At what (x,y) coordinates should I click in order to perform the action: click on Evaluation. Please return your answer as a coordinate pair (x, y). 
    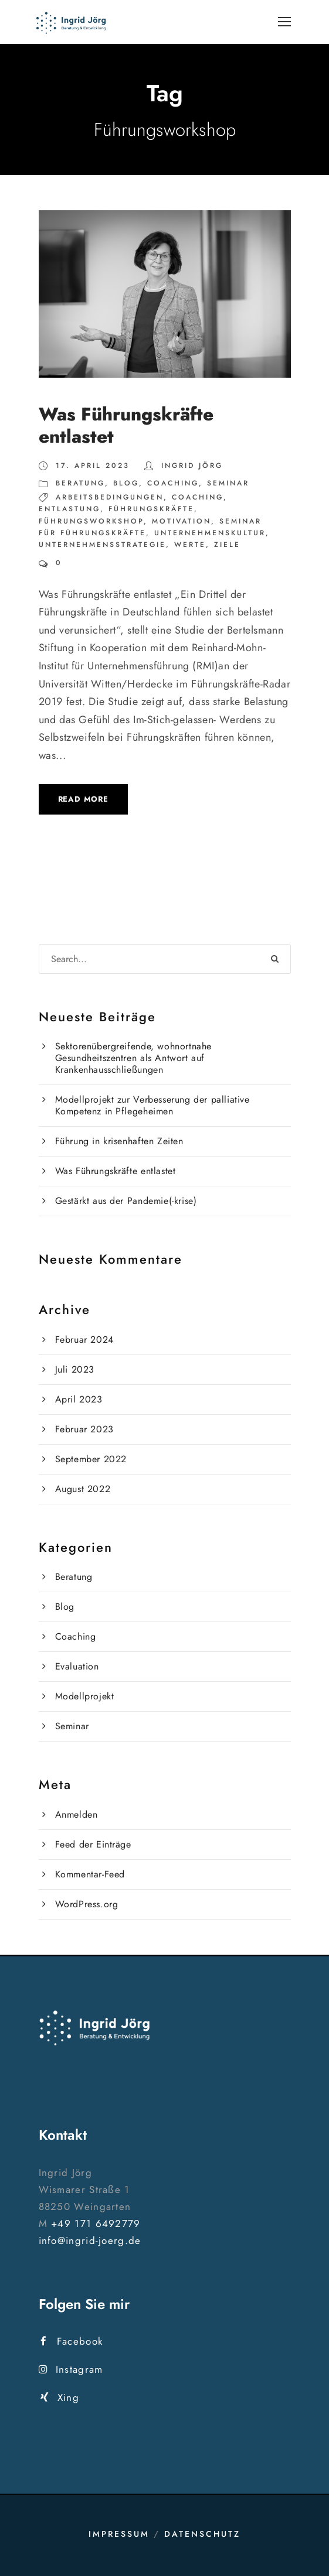
    Looking at the image, I should click on (77, 1666).